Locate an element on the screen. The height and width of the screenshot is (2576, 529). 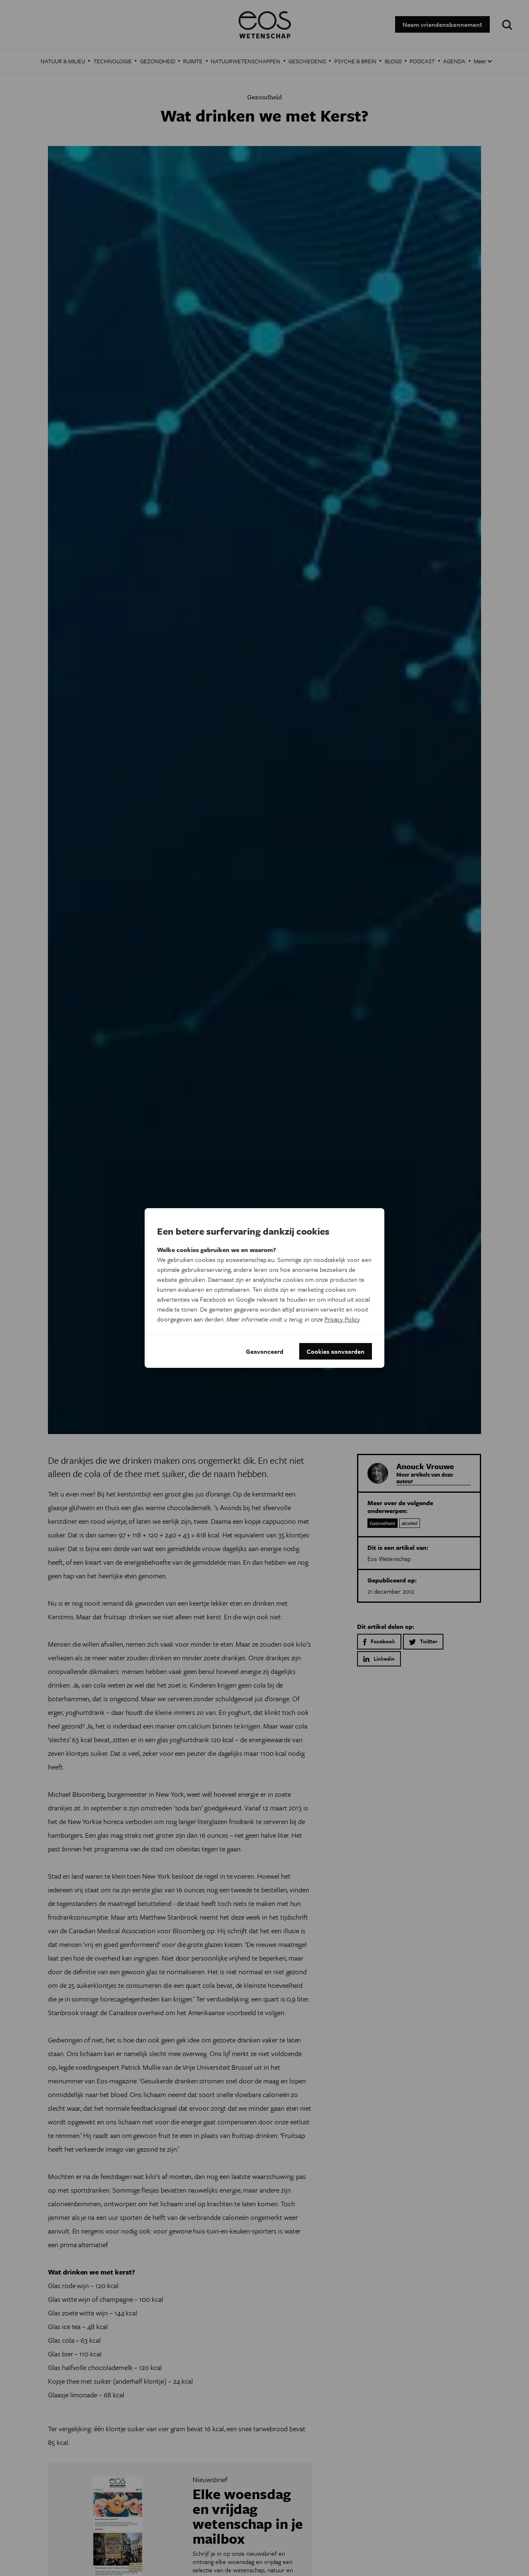
Privacy Policy is located at coordinates (342, 1319).